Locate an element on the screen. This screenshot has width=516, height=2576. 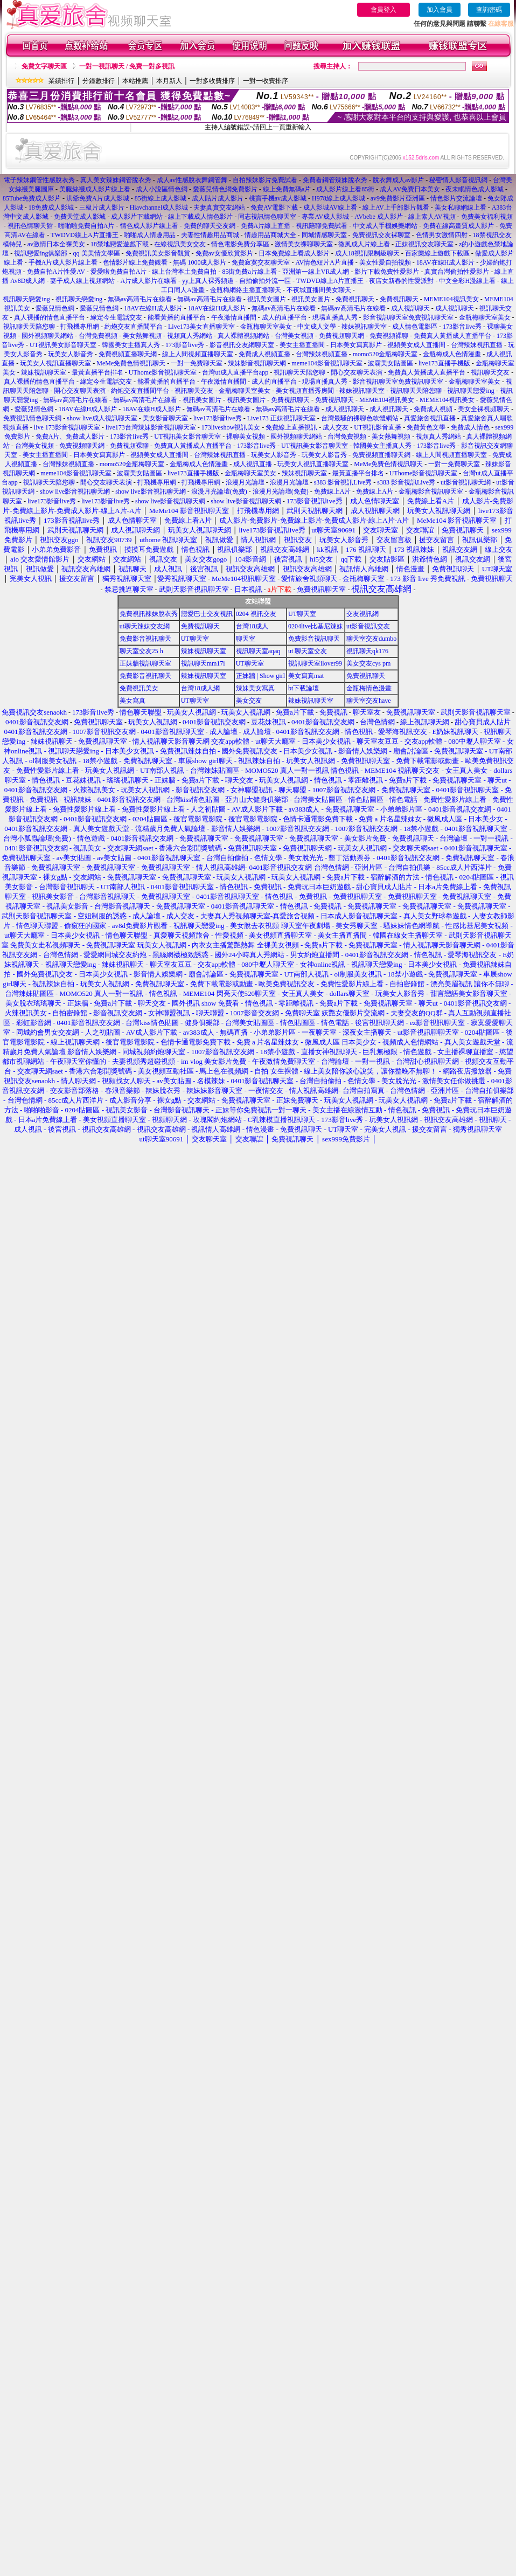
s383 影音視訊Live秀 is located at coordinates (343, 482).